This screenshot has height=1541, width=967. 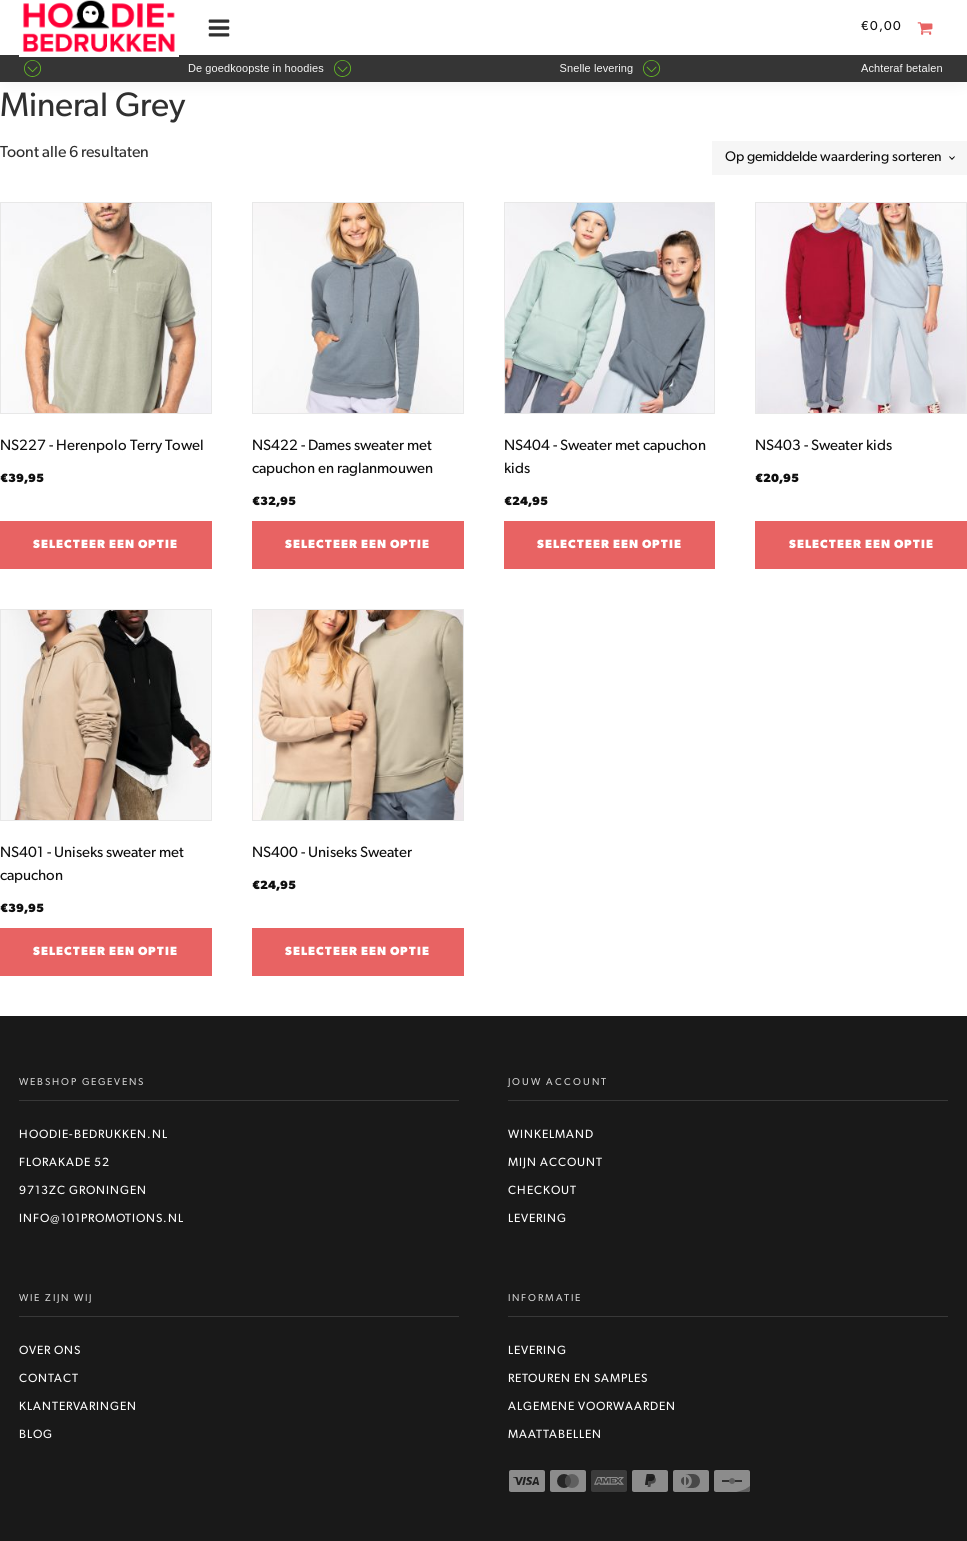 I want to click on Levering, so click(x=537, y=1219).